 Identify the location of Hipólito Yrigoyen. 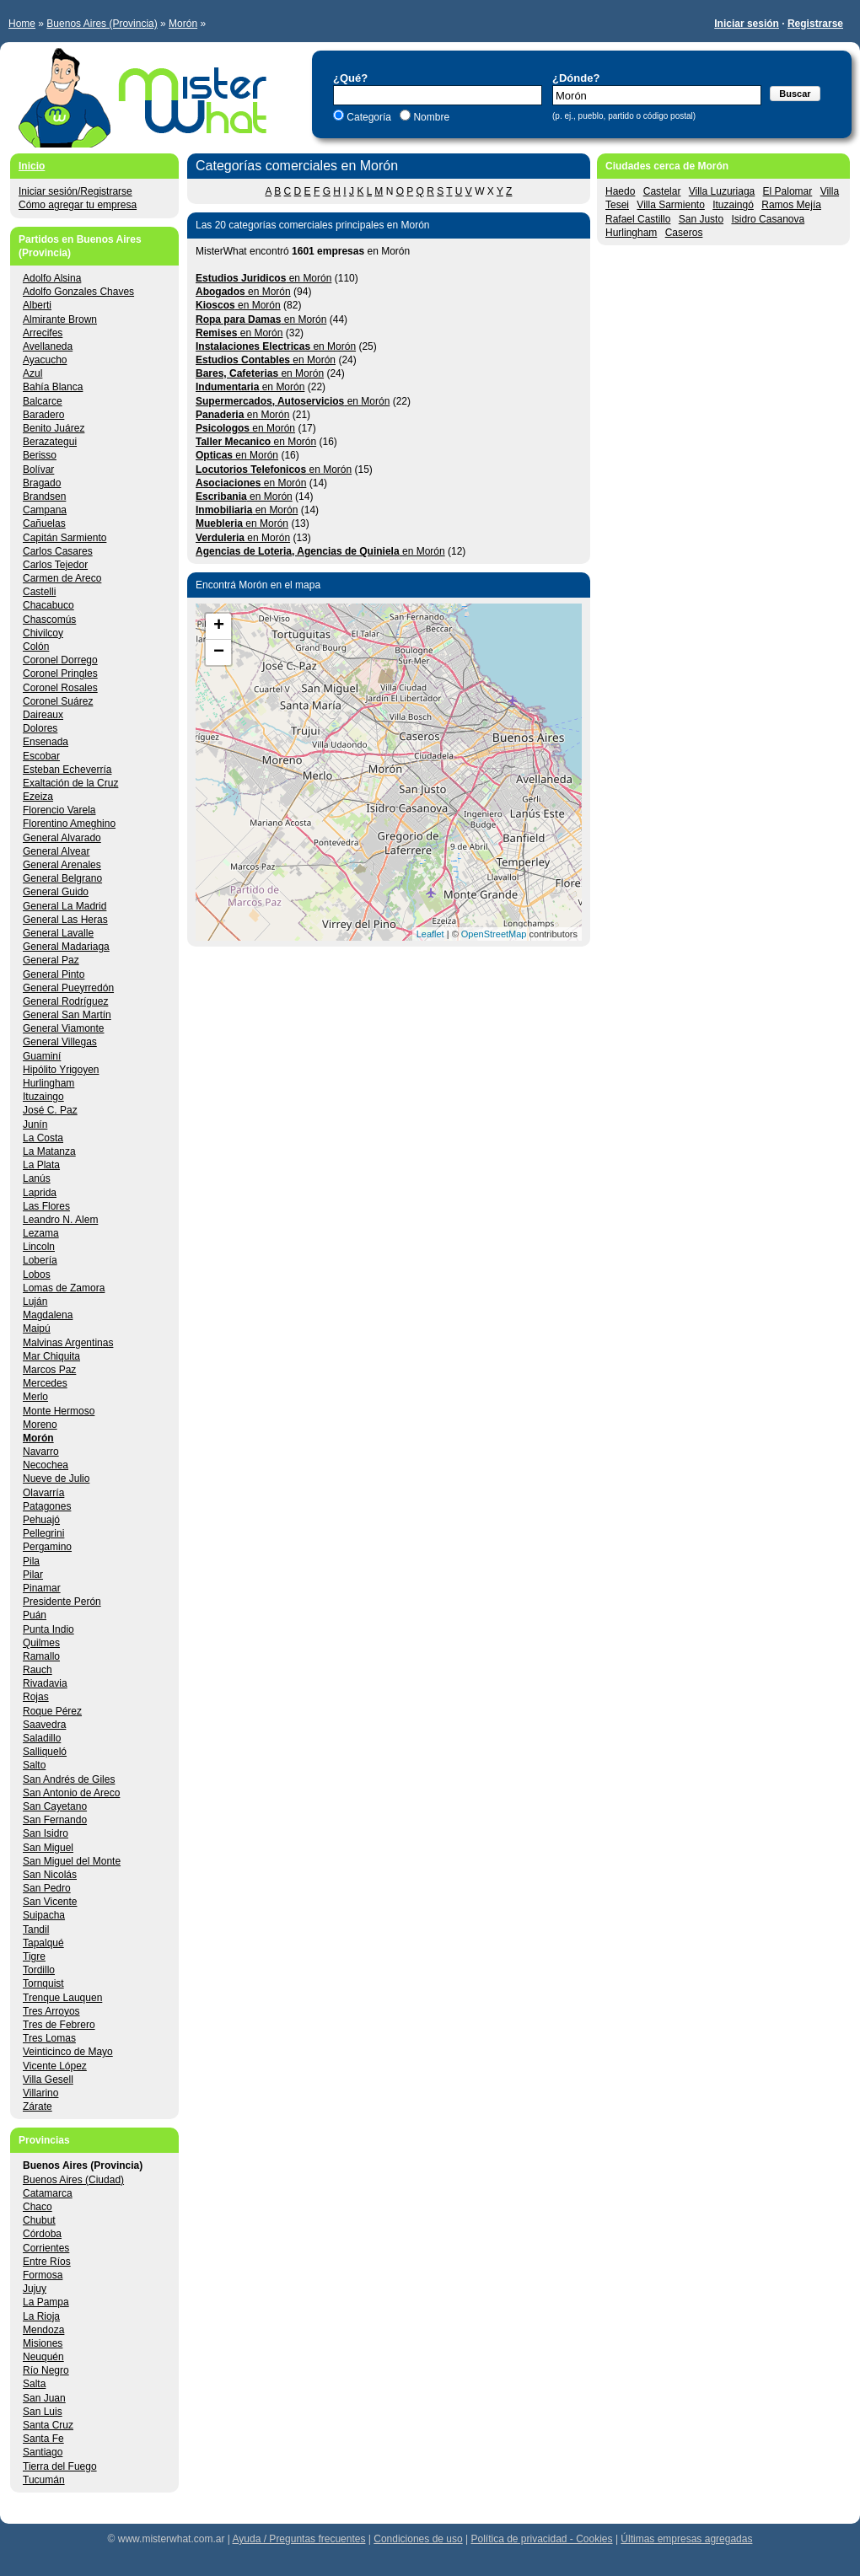
(61, 1070).